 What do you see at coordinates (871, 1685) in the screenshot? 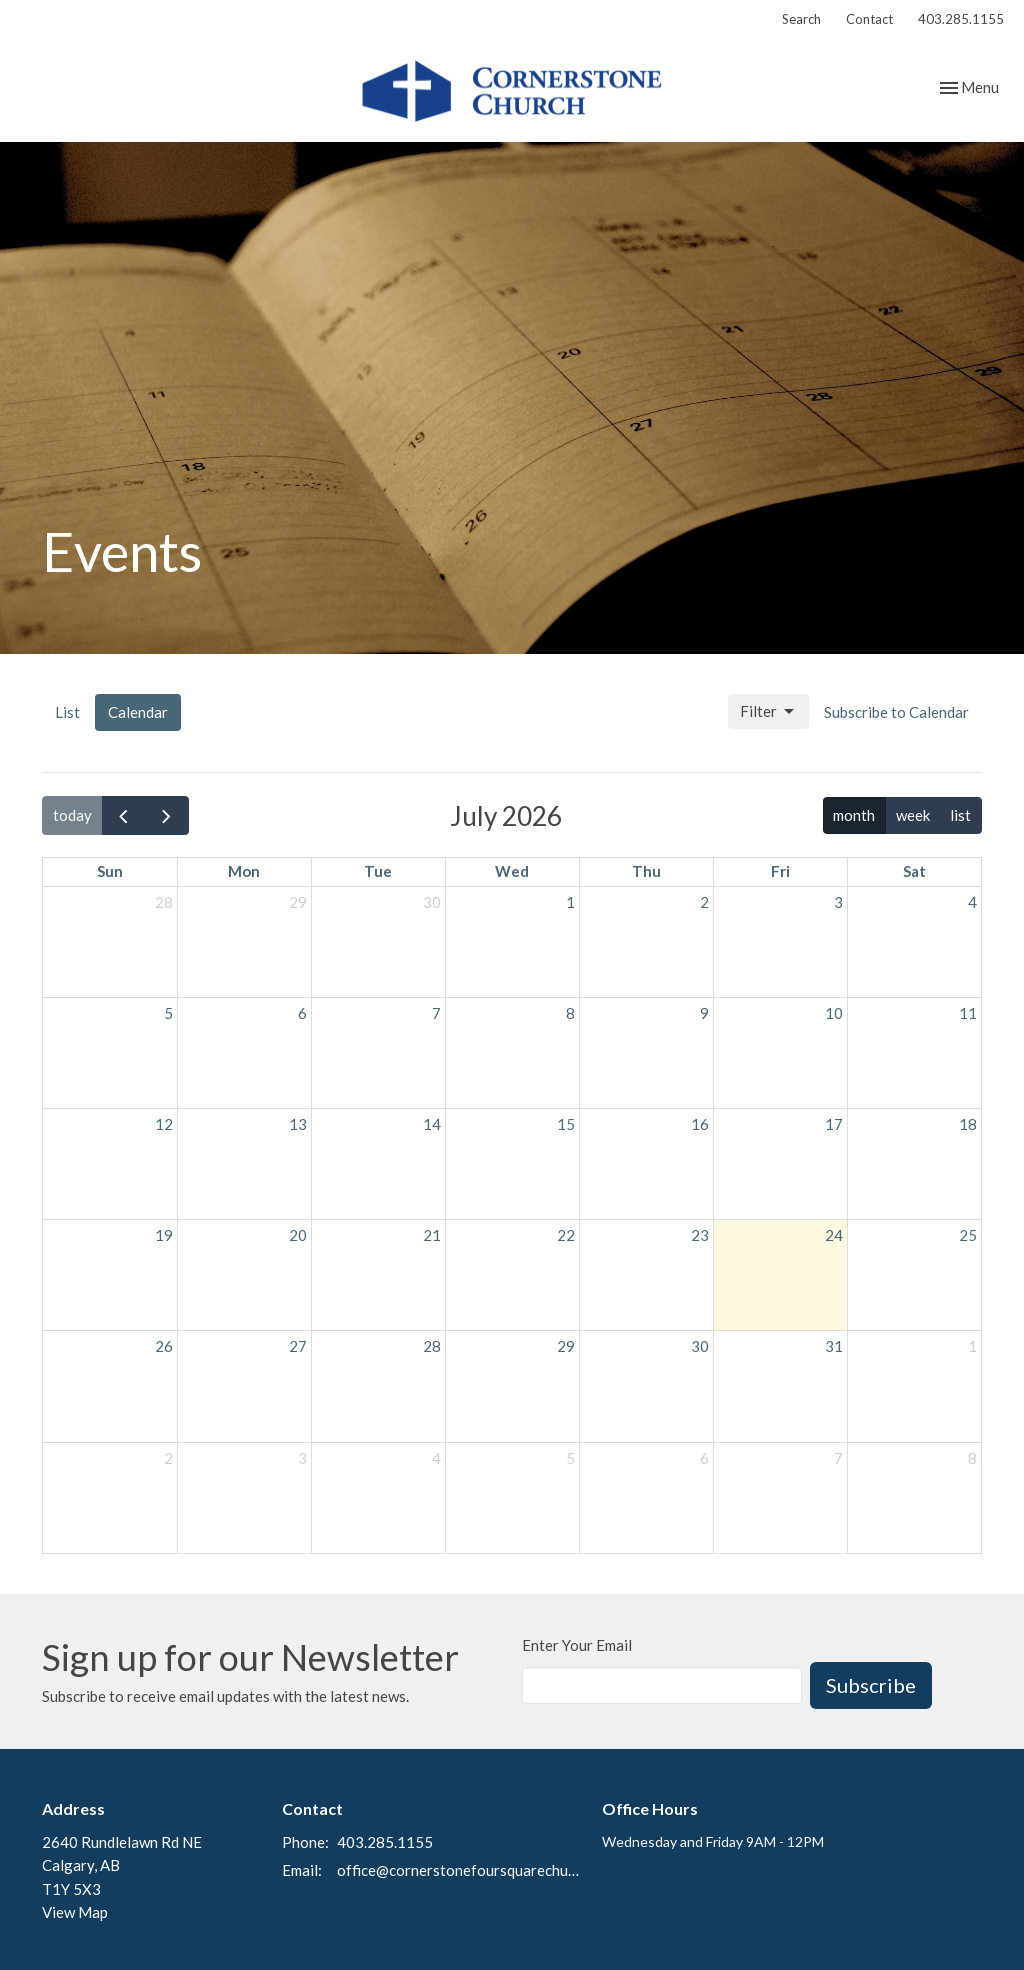
I see `Subscribe` at bounding box center [871, 1685].